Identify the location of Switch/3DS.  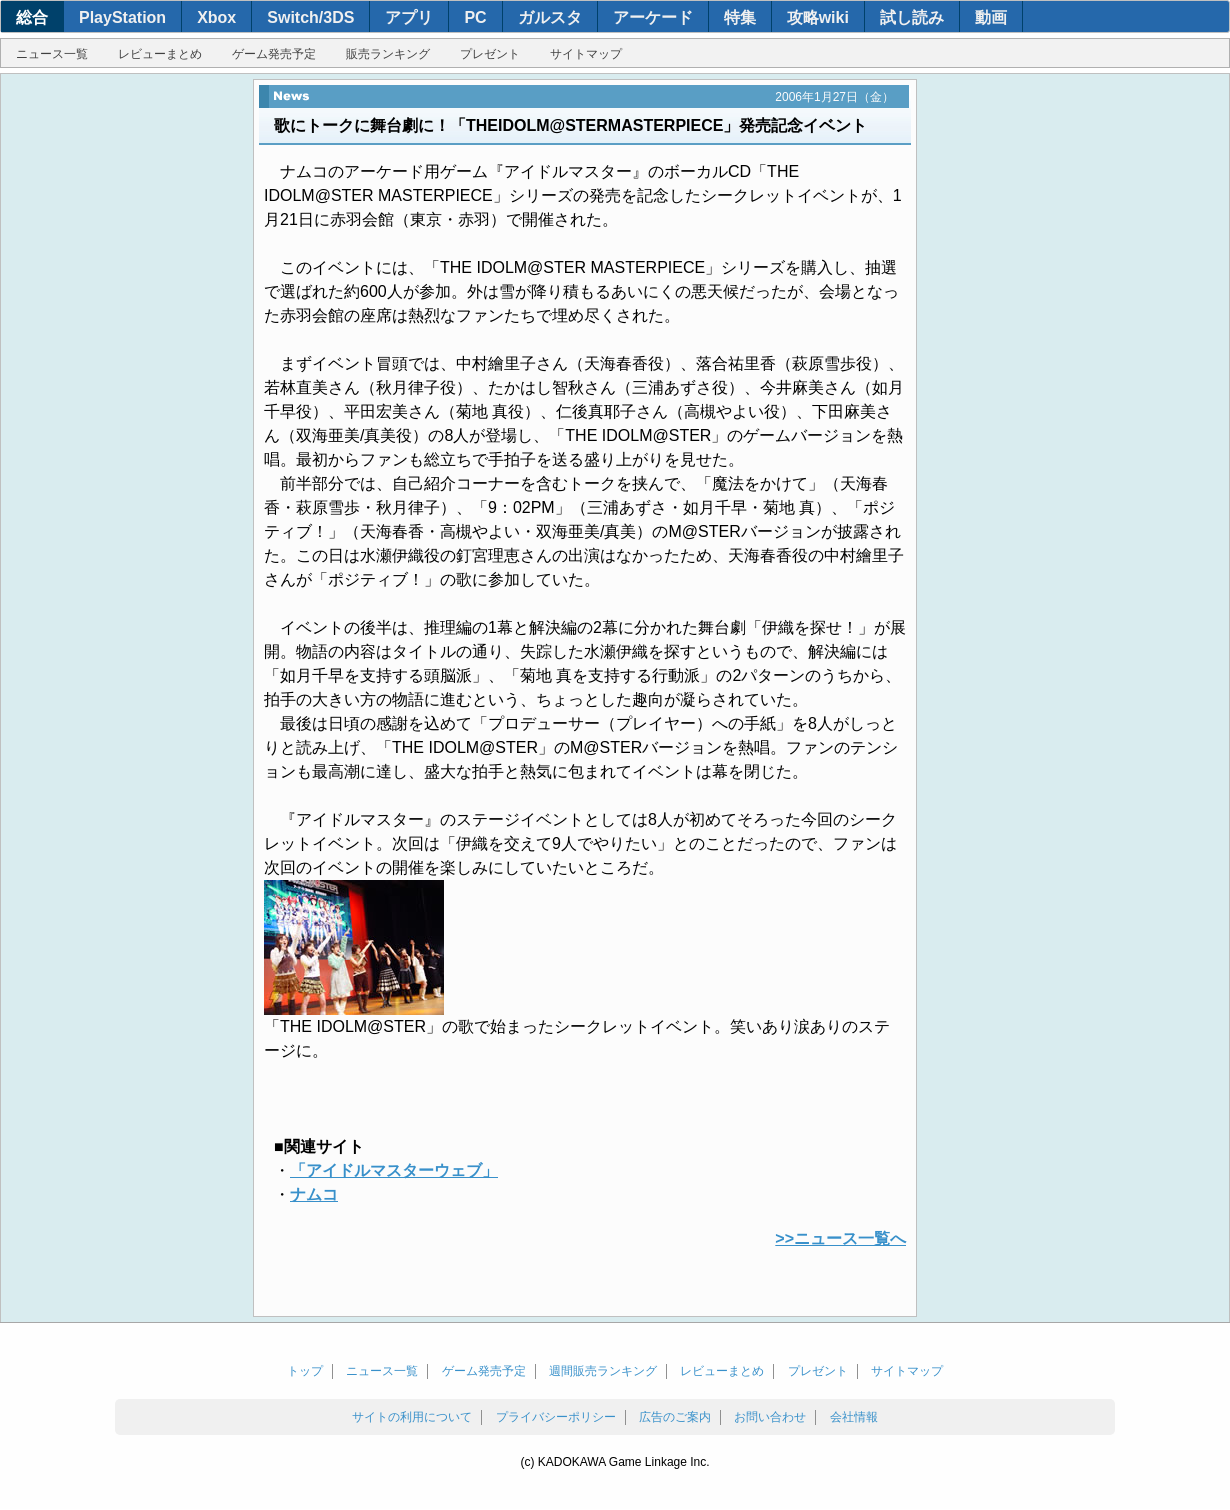
(310, 17).